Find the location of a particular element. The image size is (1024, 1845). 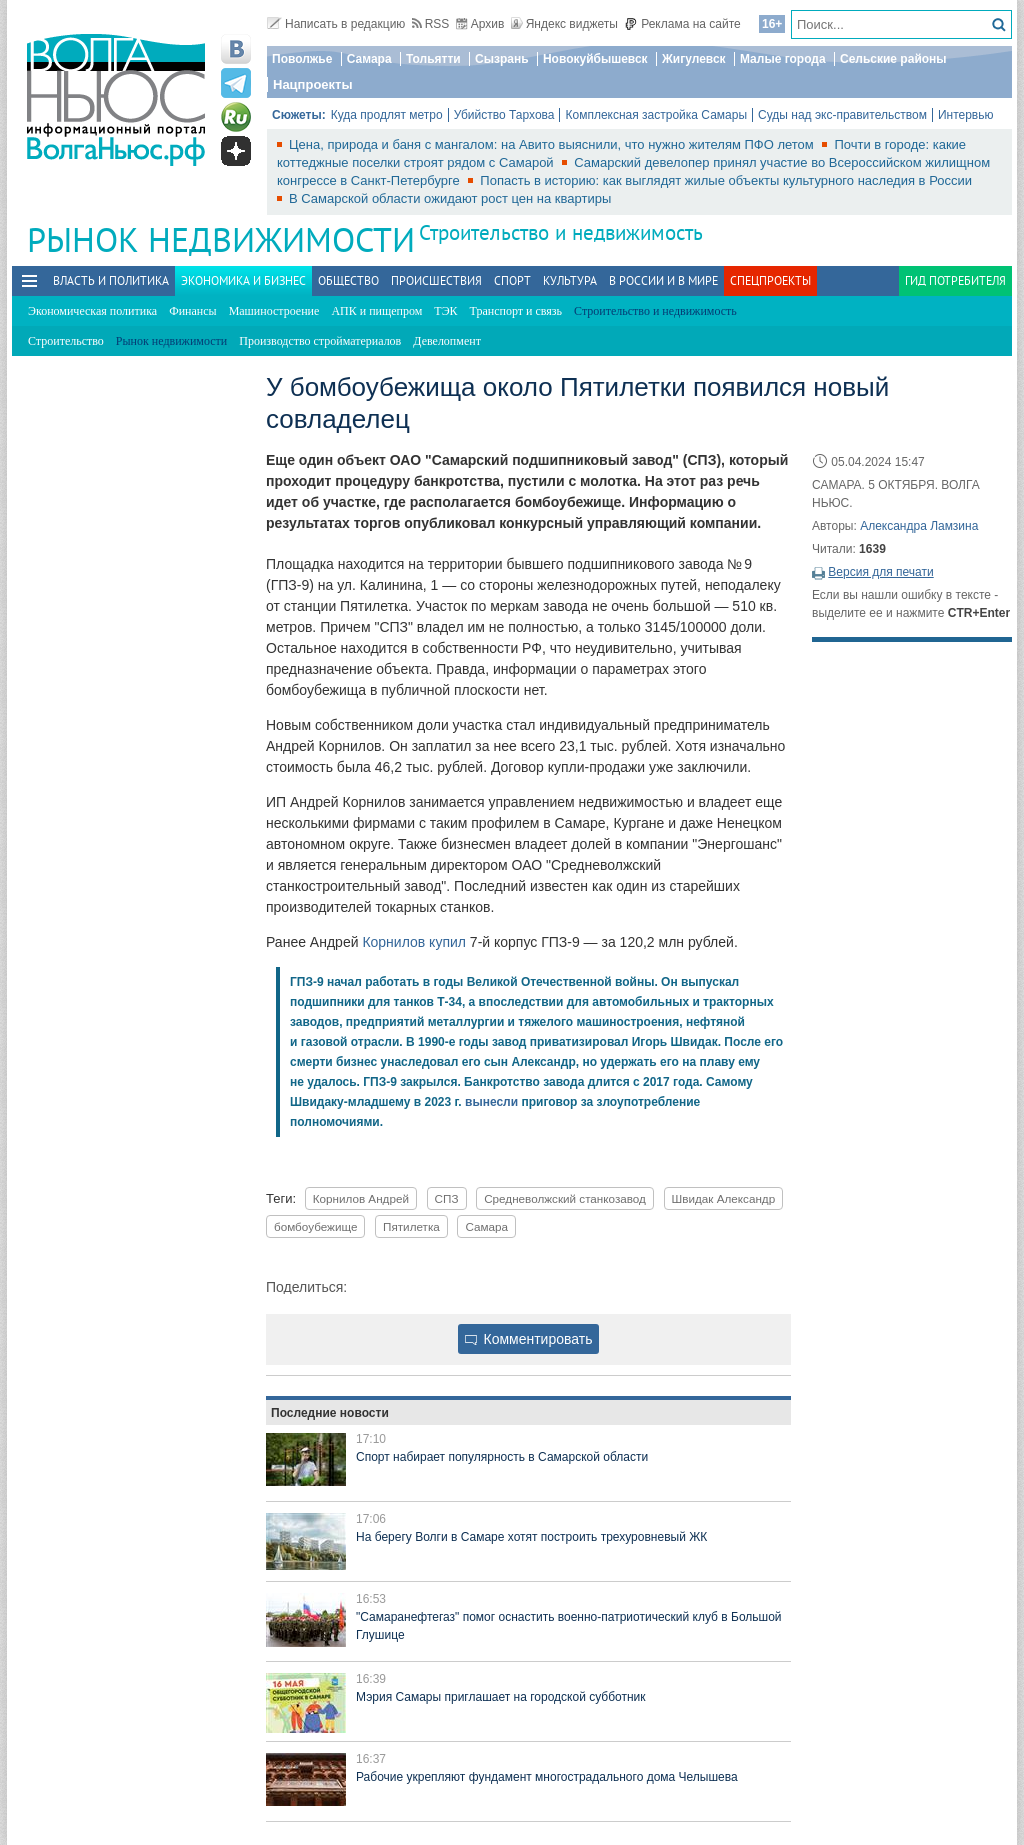

Нацпроекты is located at coordinates (313, 84).